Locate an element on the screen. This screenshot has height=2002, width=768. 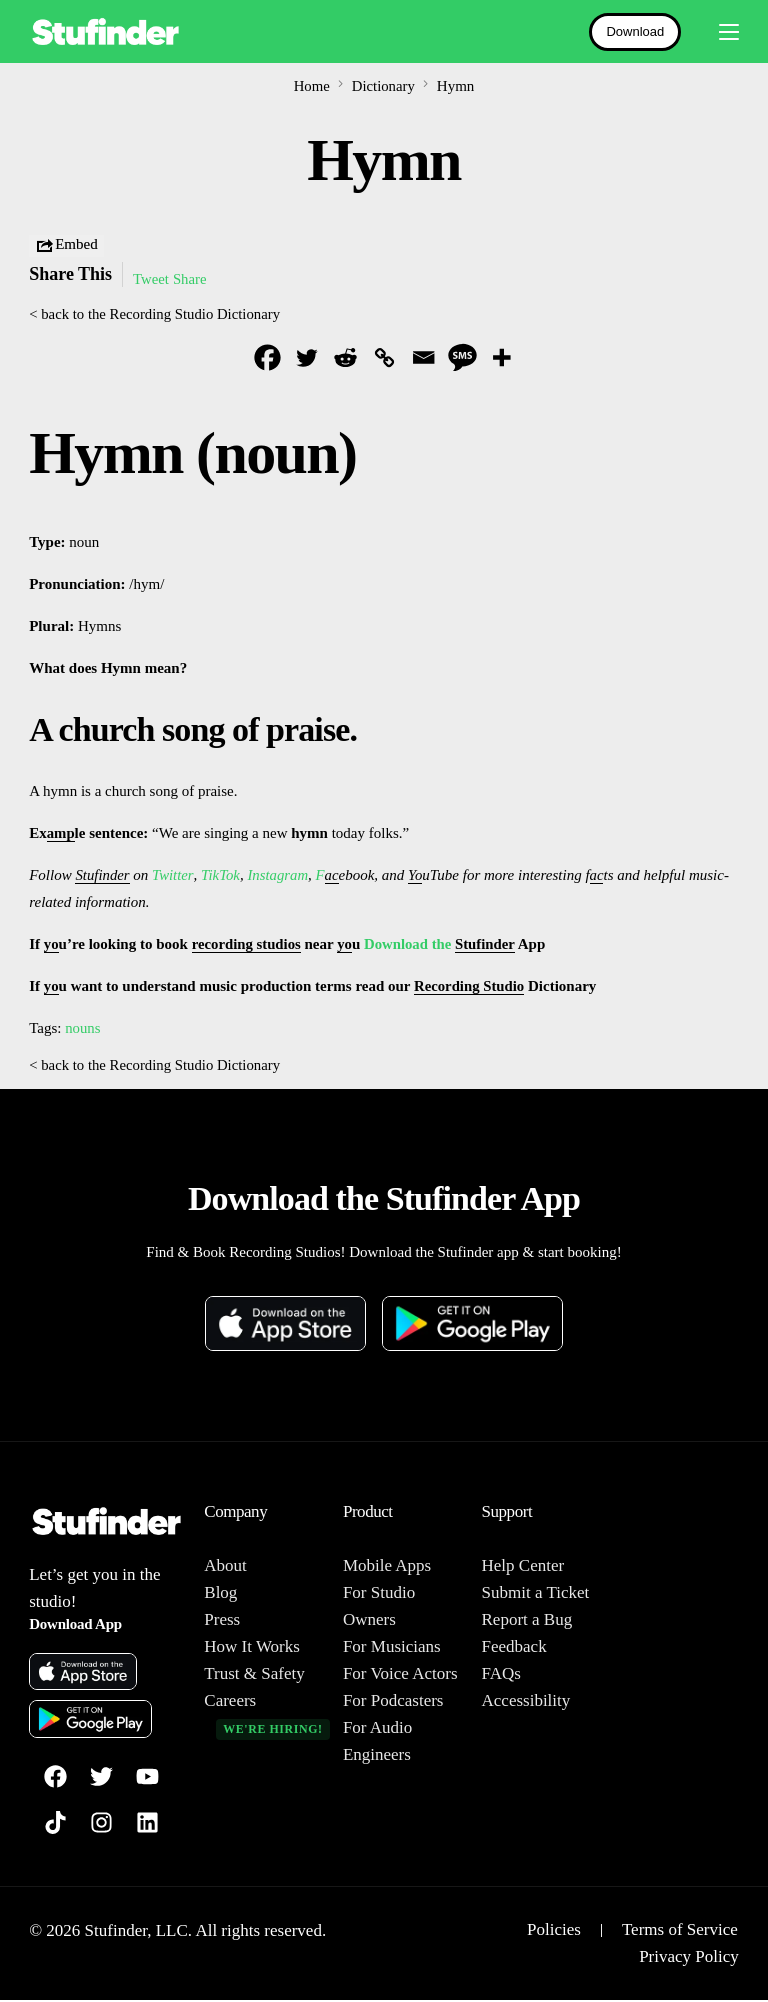
[Facebook] is located at coordinates (267, 357).